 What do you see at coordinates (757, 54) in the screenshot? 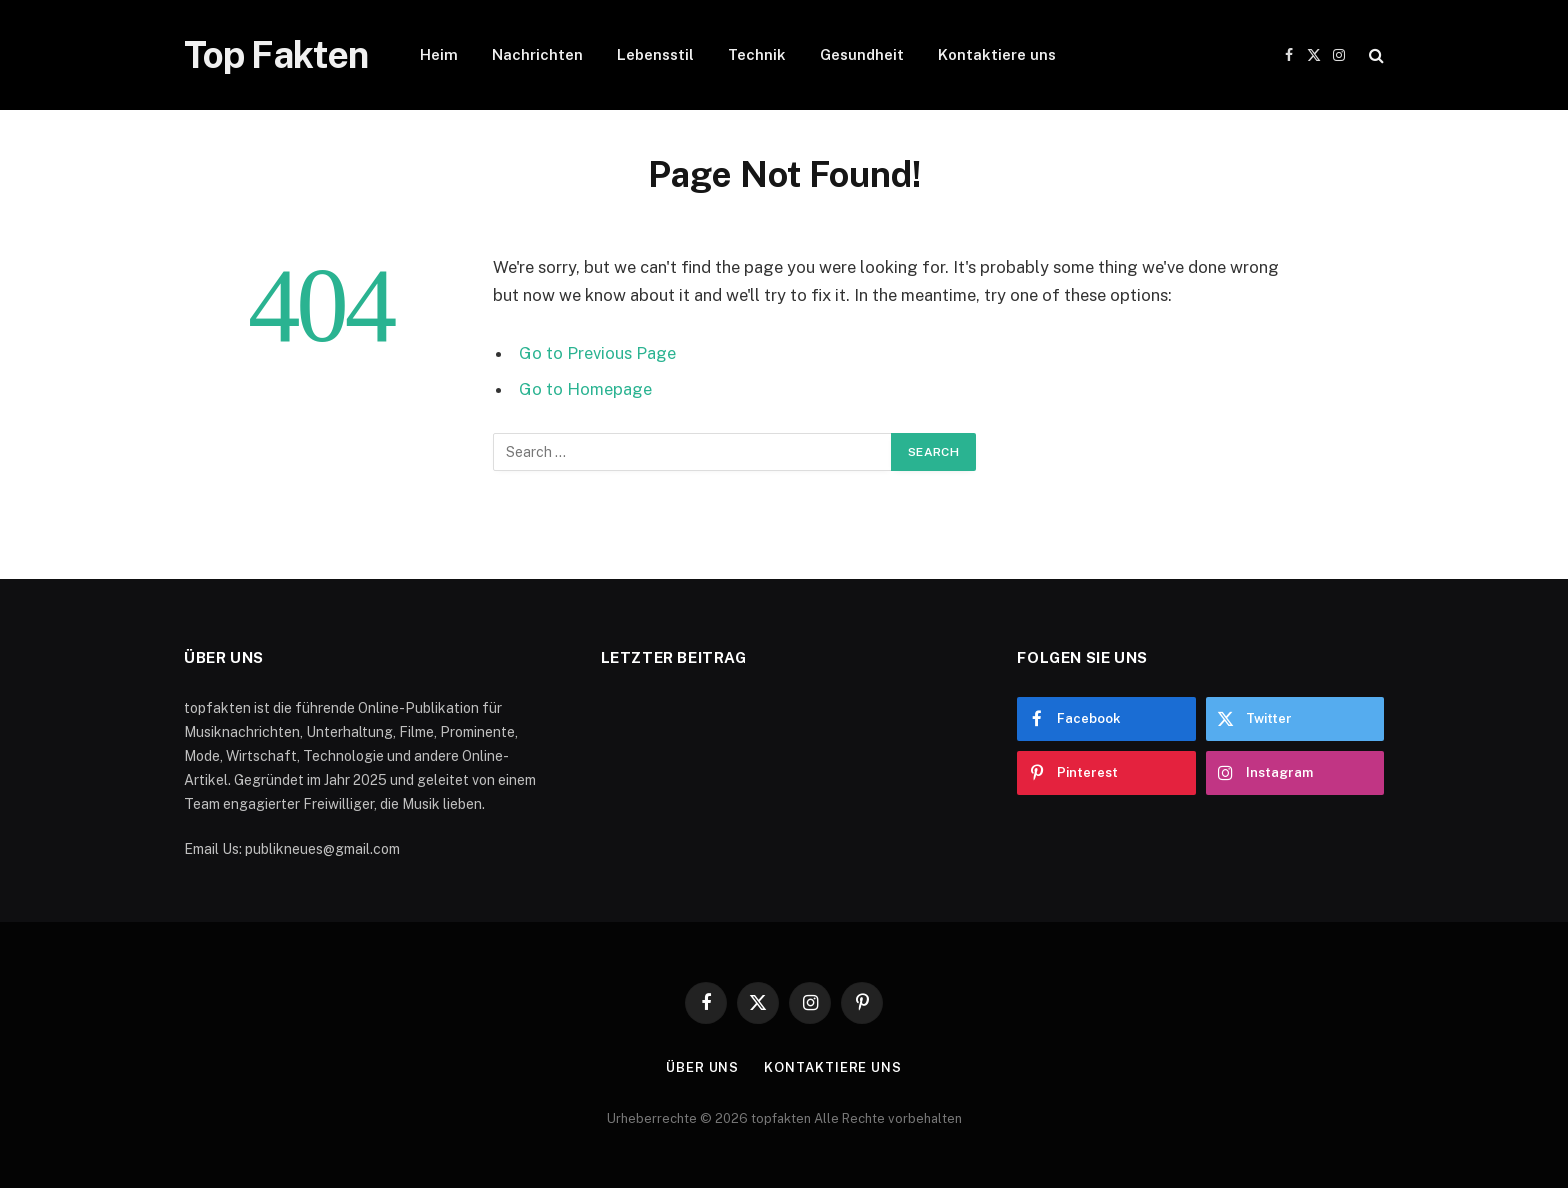
I see `Technik` at bounding box center [757, 54].